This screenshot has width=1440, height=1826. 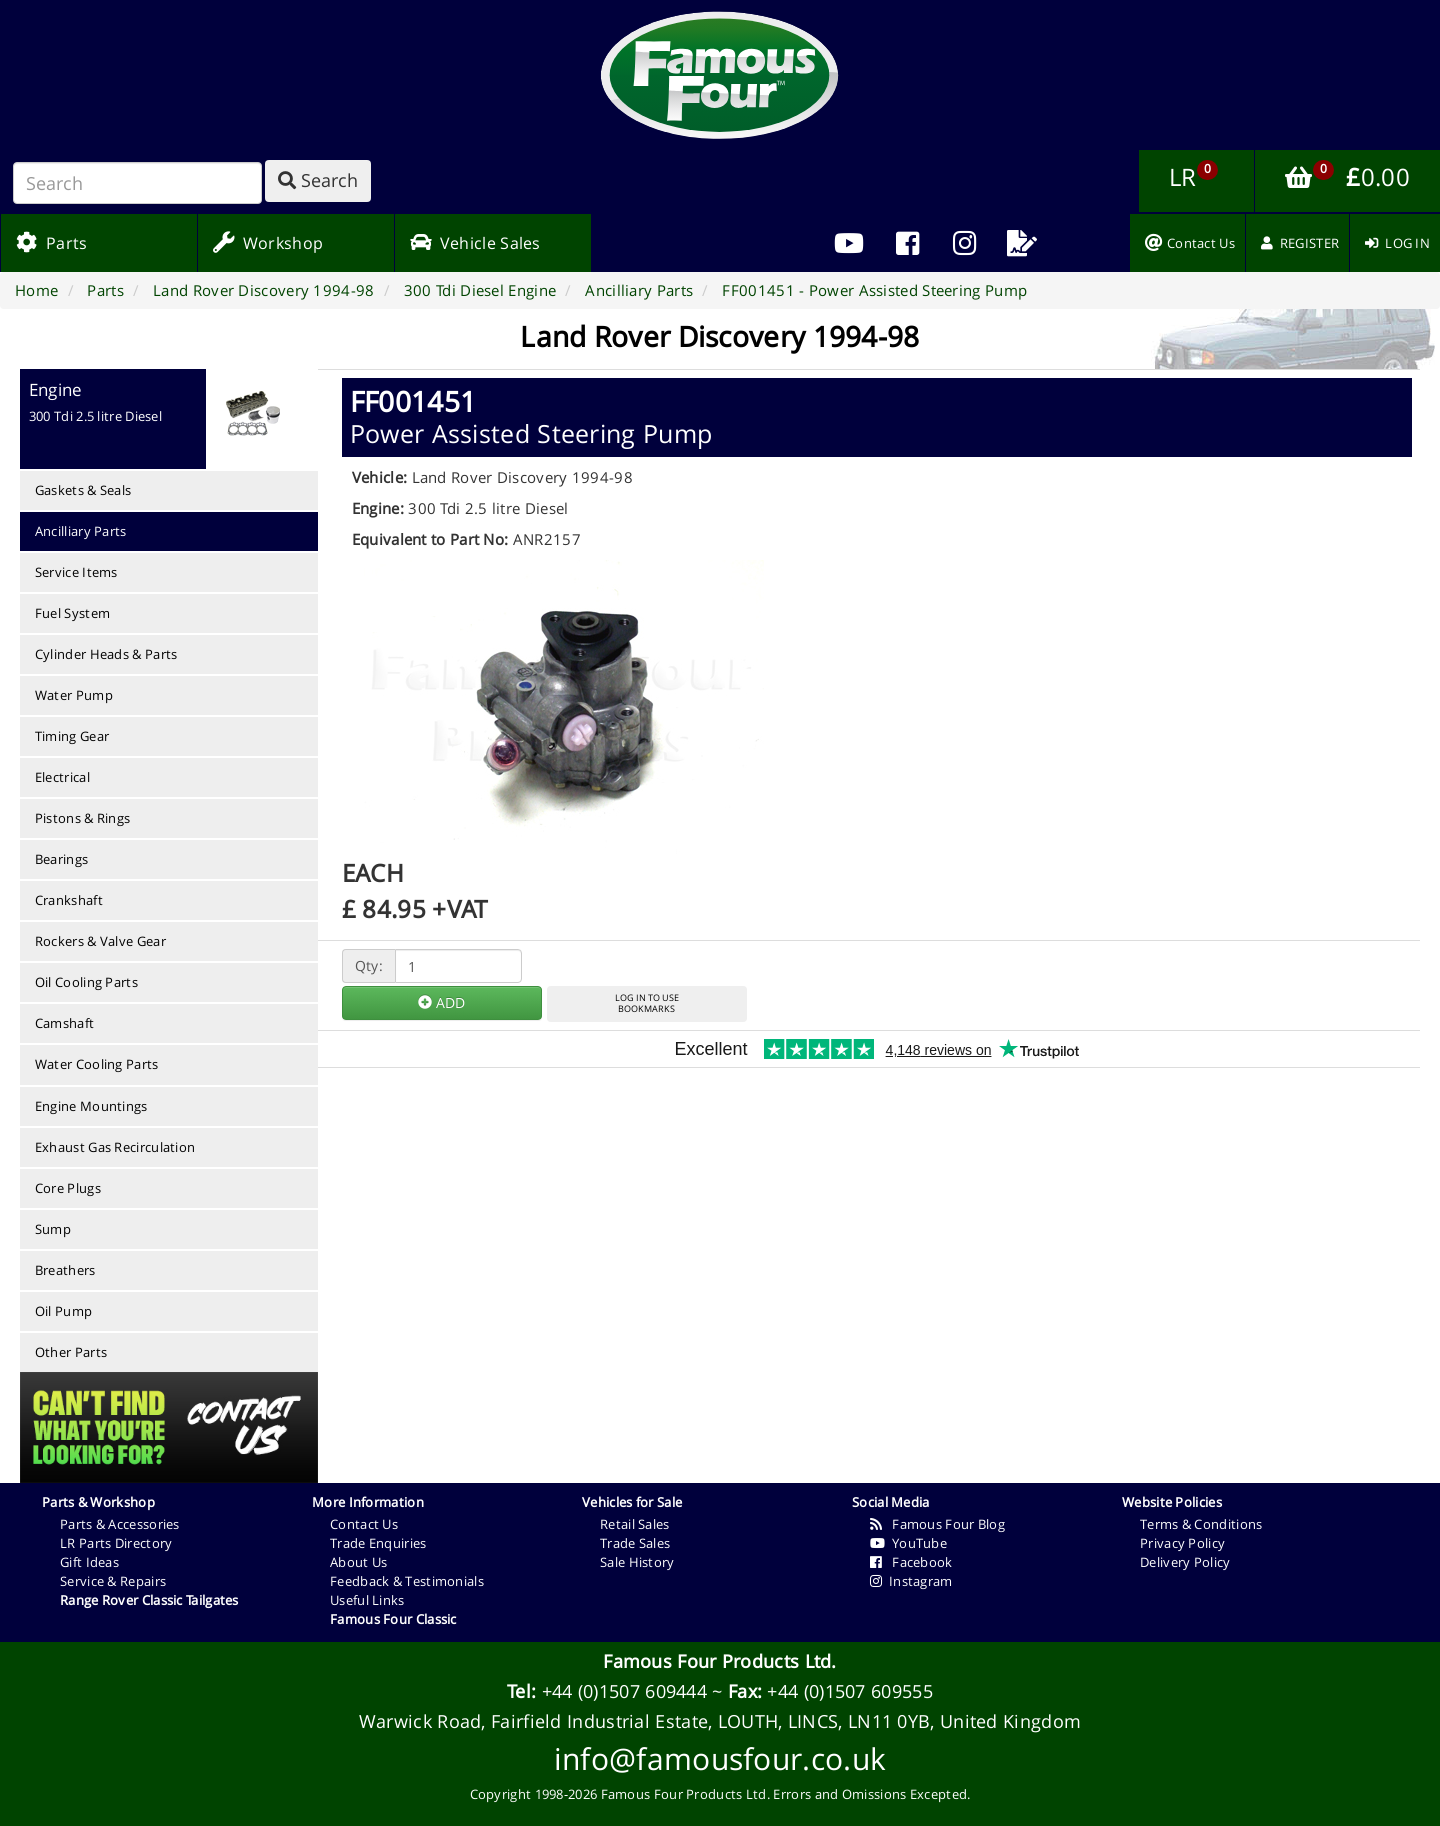 I want to click on Feedback & Testimonials, so click(x=407, y=1581).